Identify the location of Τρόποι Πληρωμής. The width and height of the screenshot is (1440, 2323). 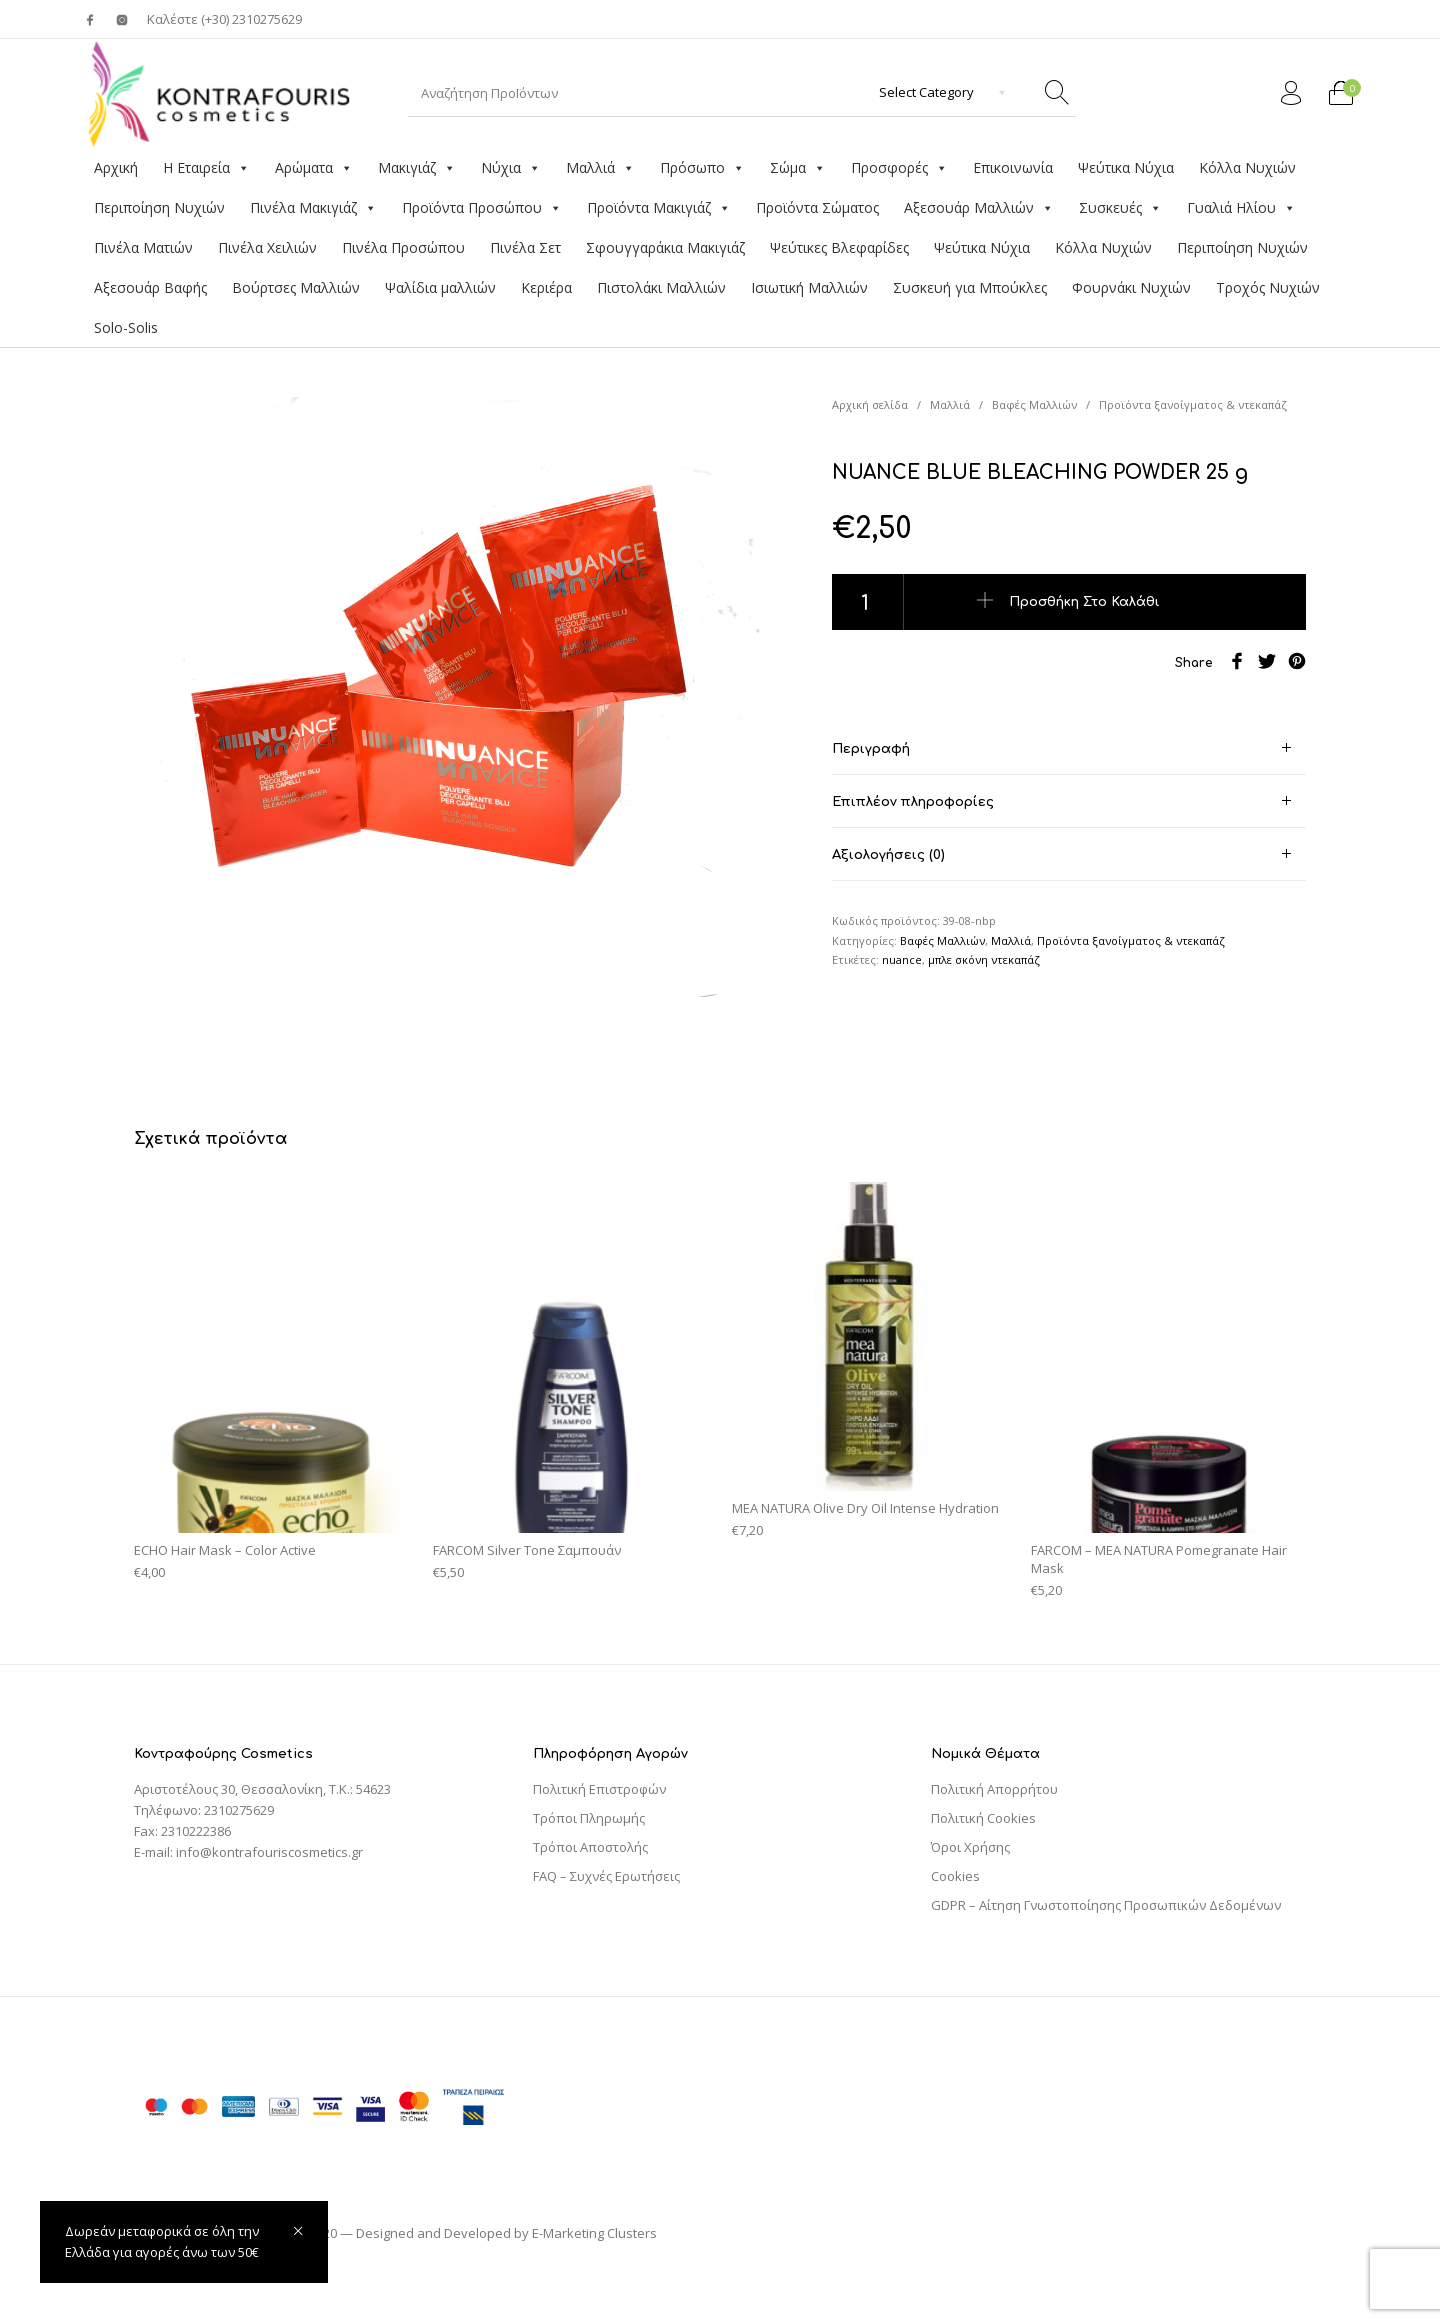
(589, 1818).